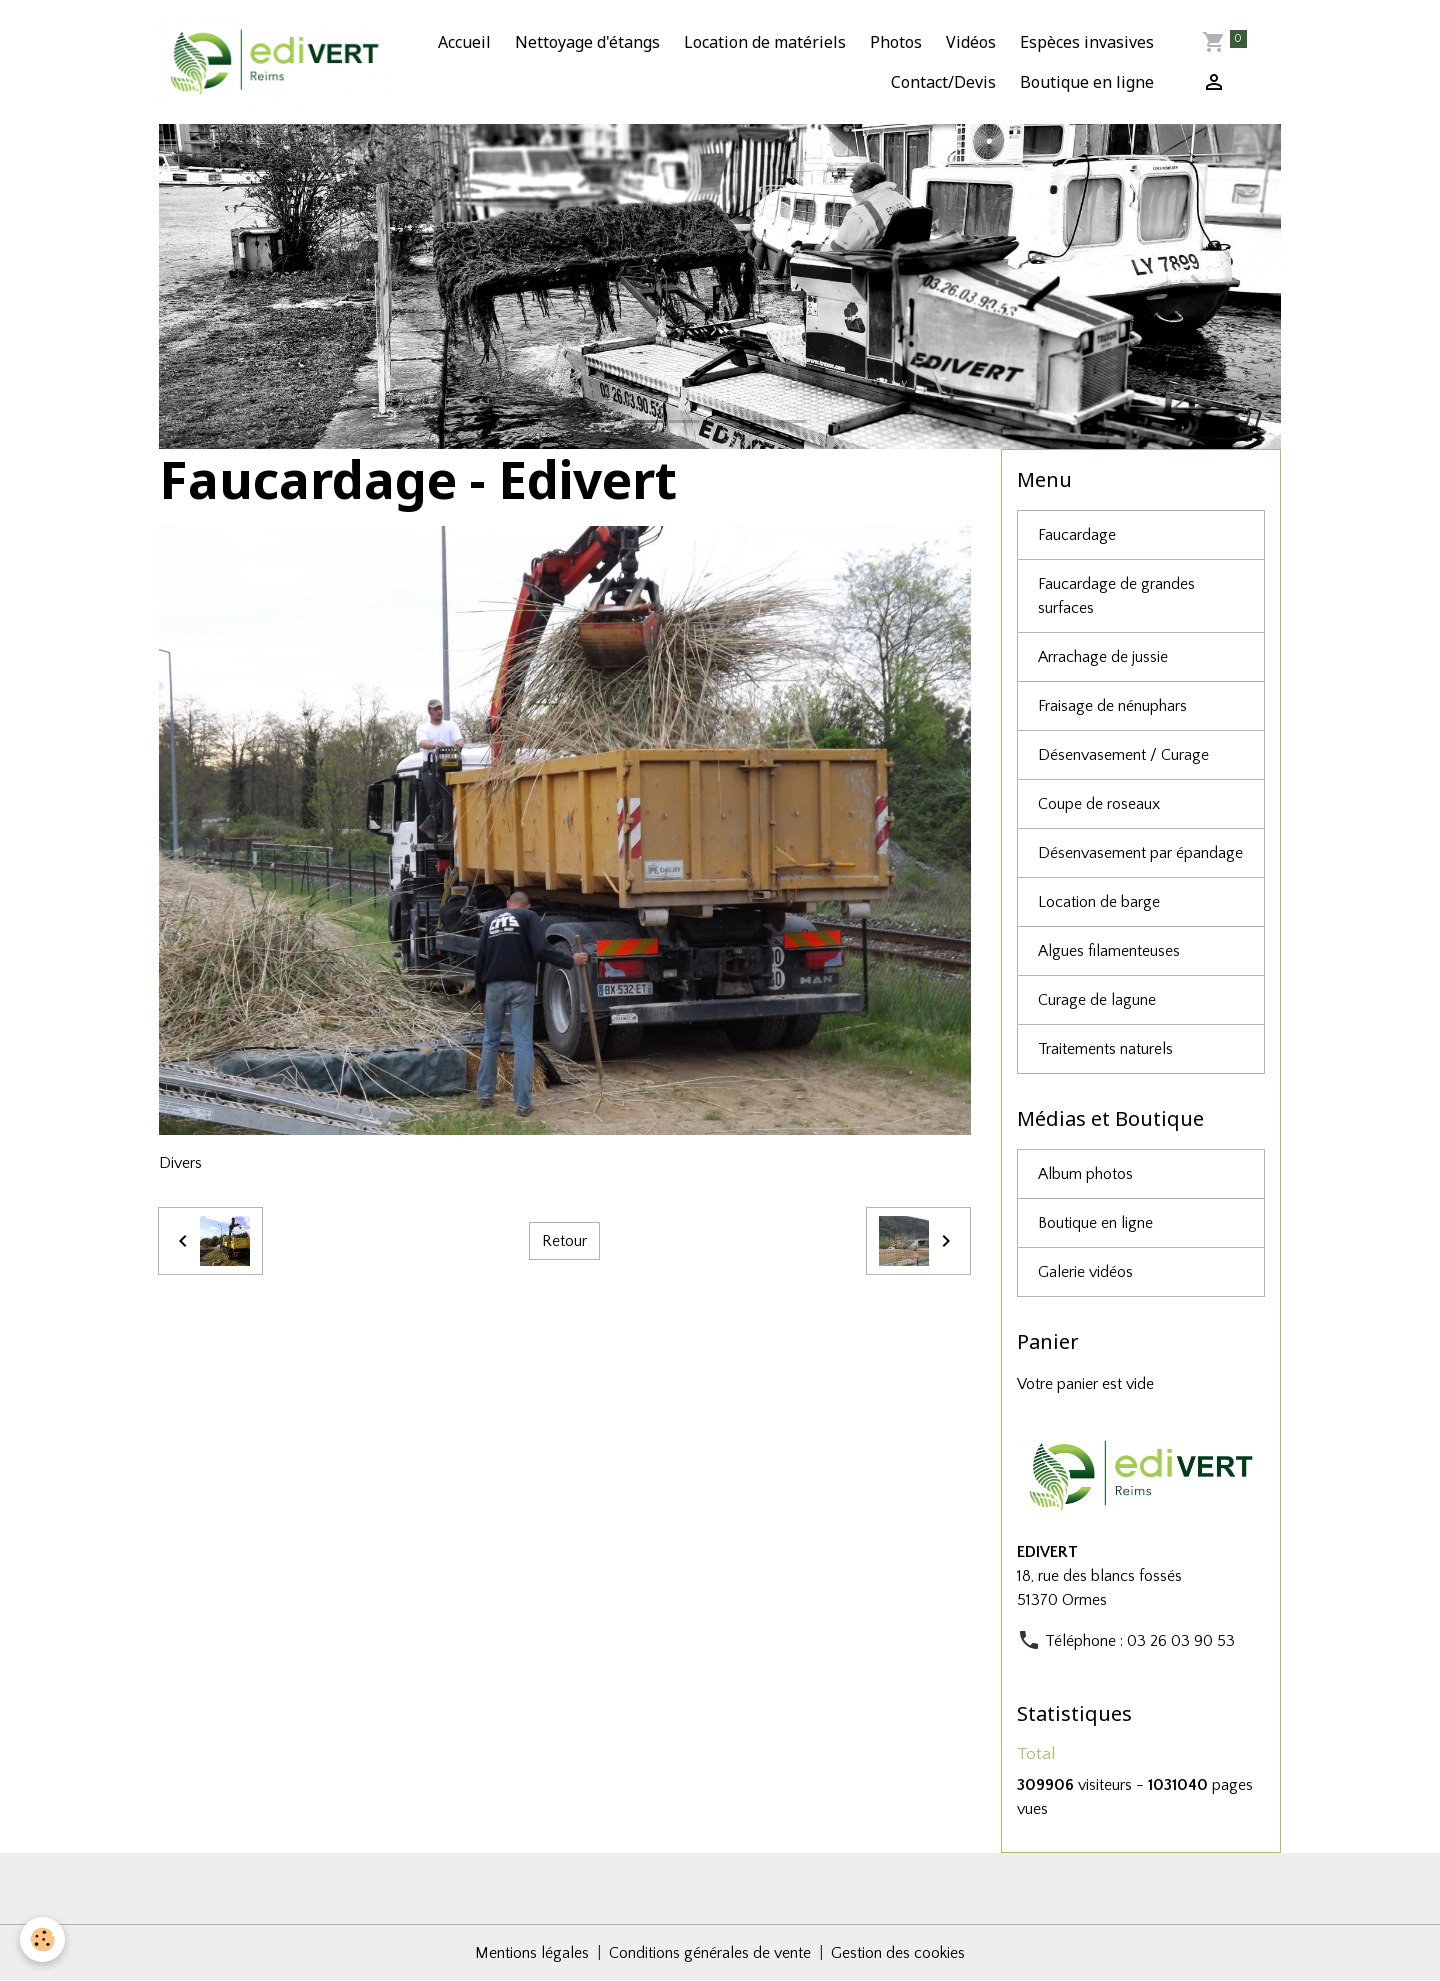 The image size is (1440, 1981). What do you see at coordinates (1140, 853) in the screenshot?
I see `Désenvasement par épandage` at bounding box center [1140, 853].